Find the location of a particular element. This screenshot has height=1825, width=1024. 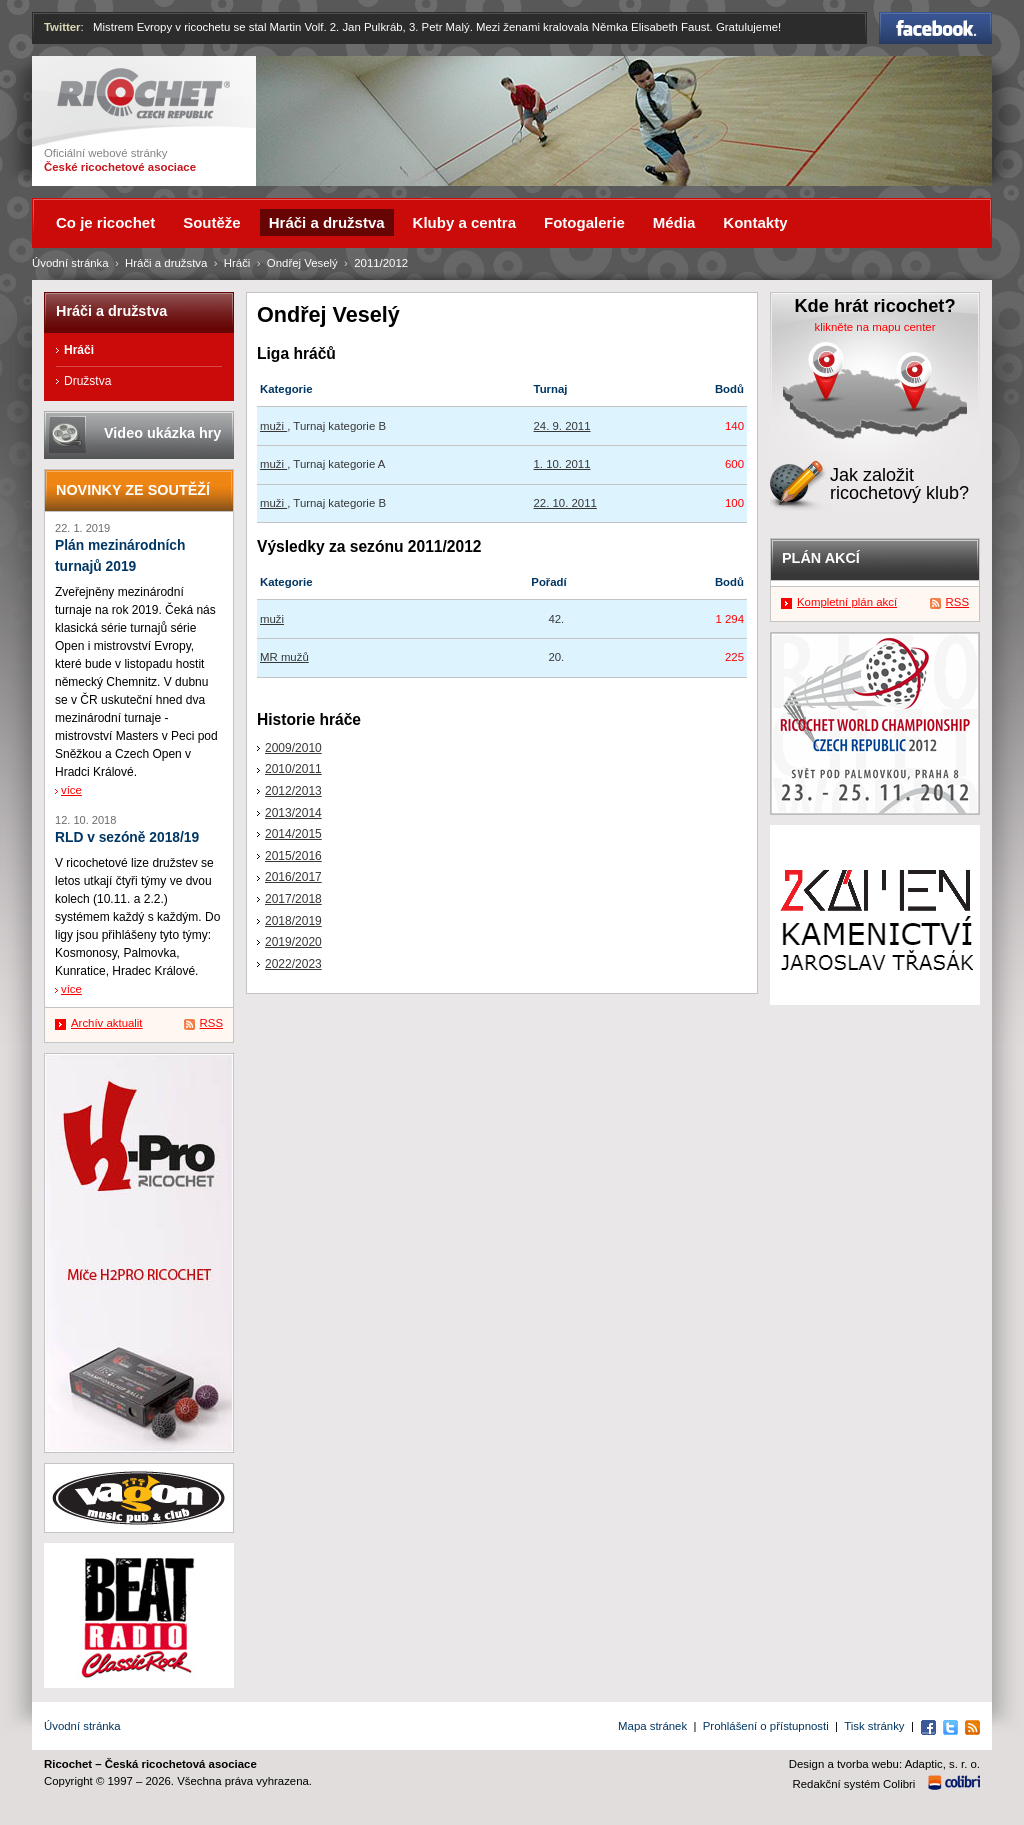

Twitter is located at coordinates (62, 27).